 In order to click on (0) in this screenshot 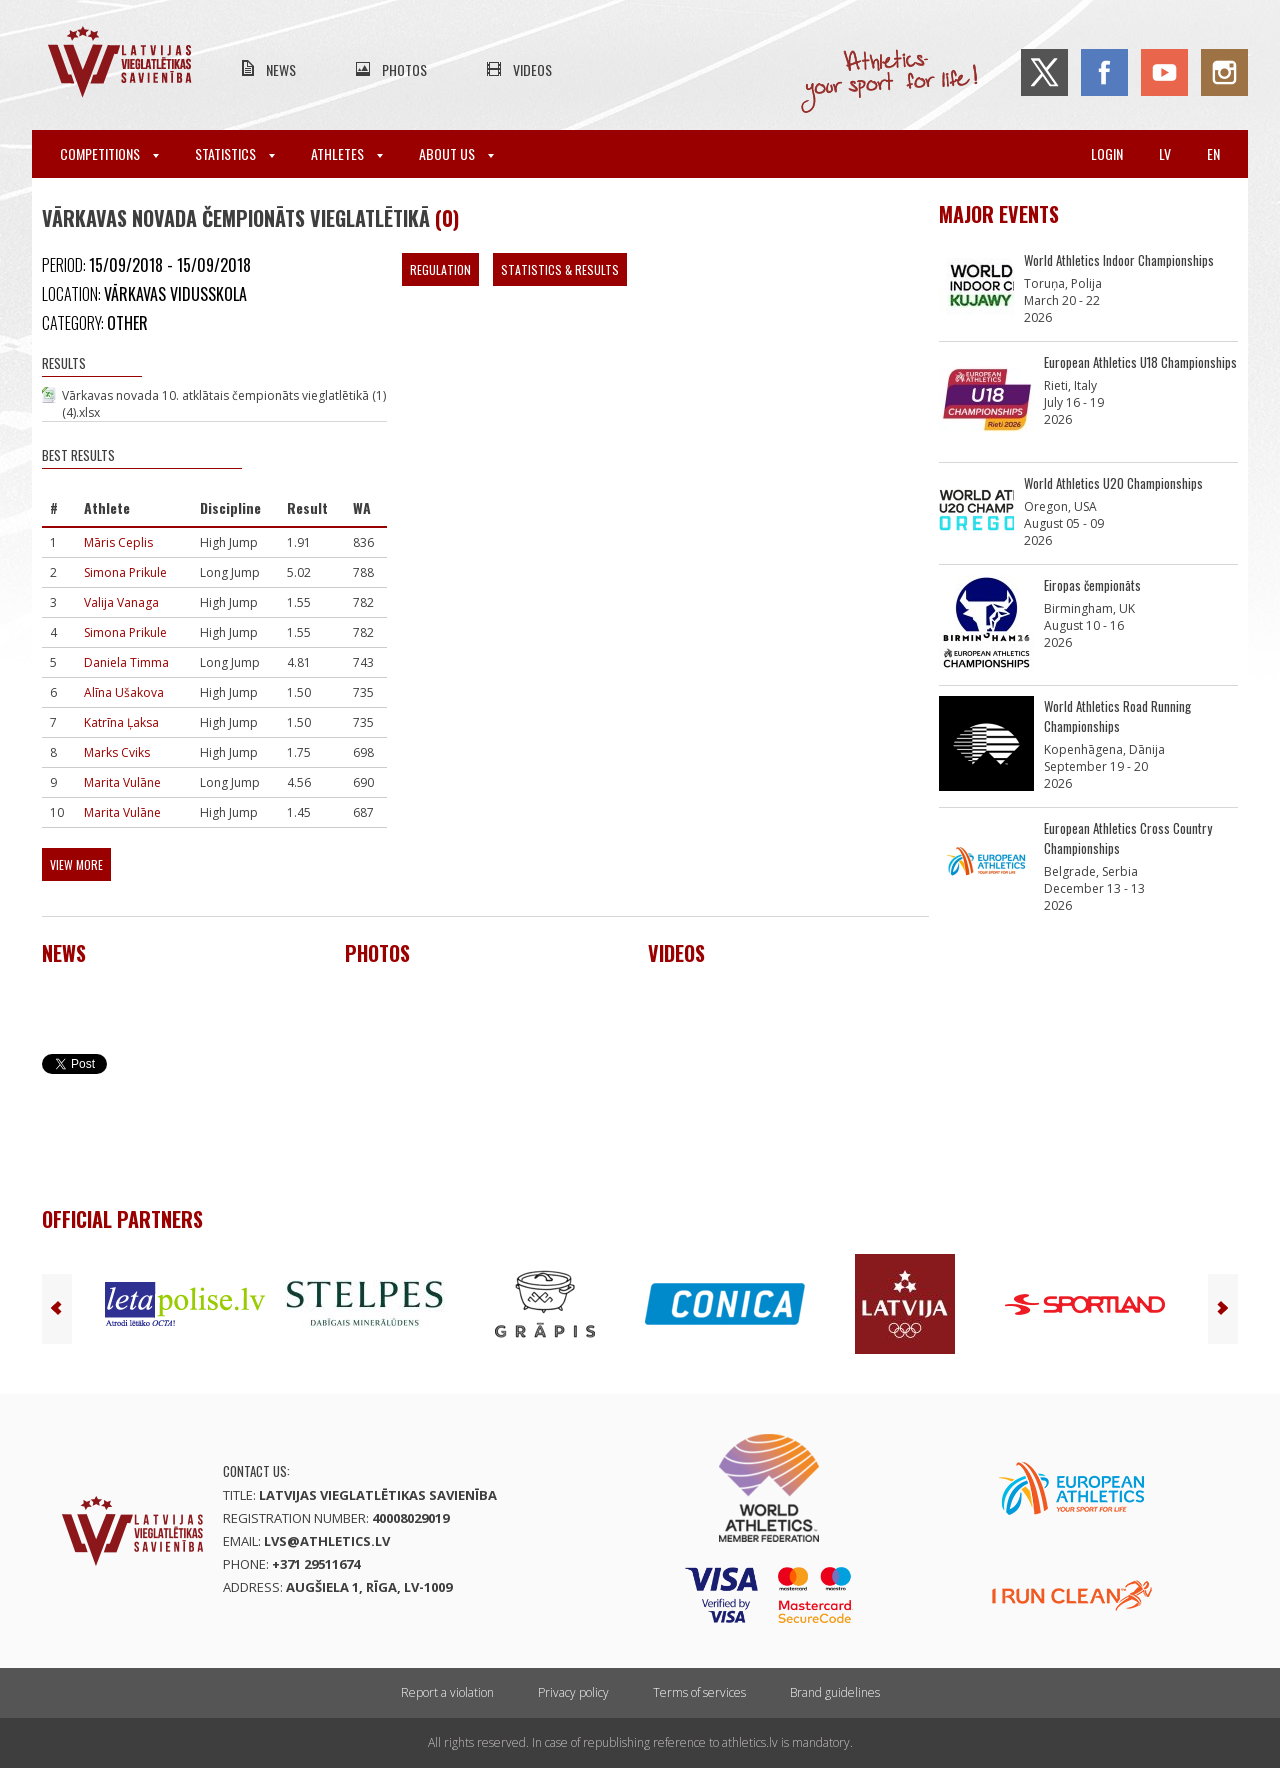, I will do `click(447, 218)`.